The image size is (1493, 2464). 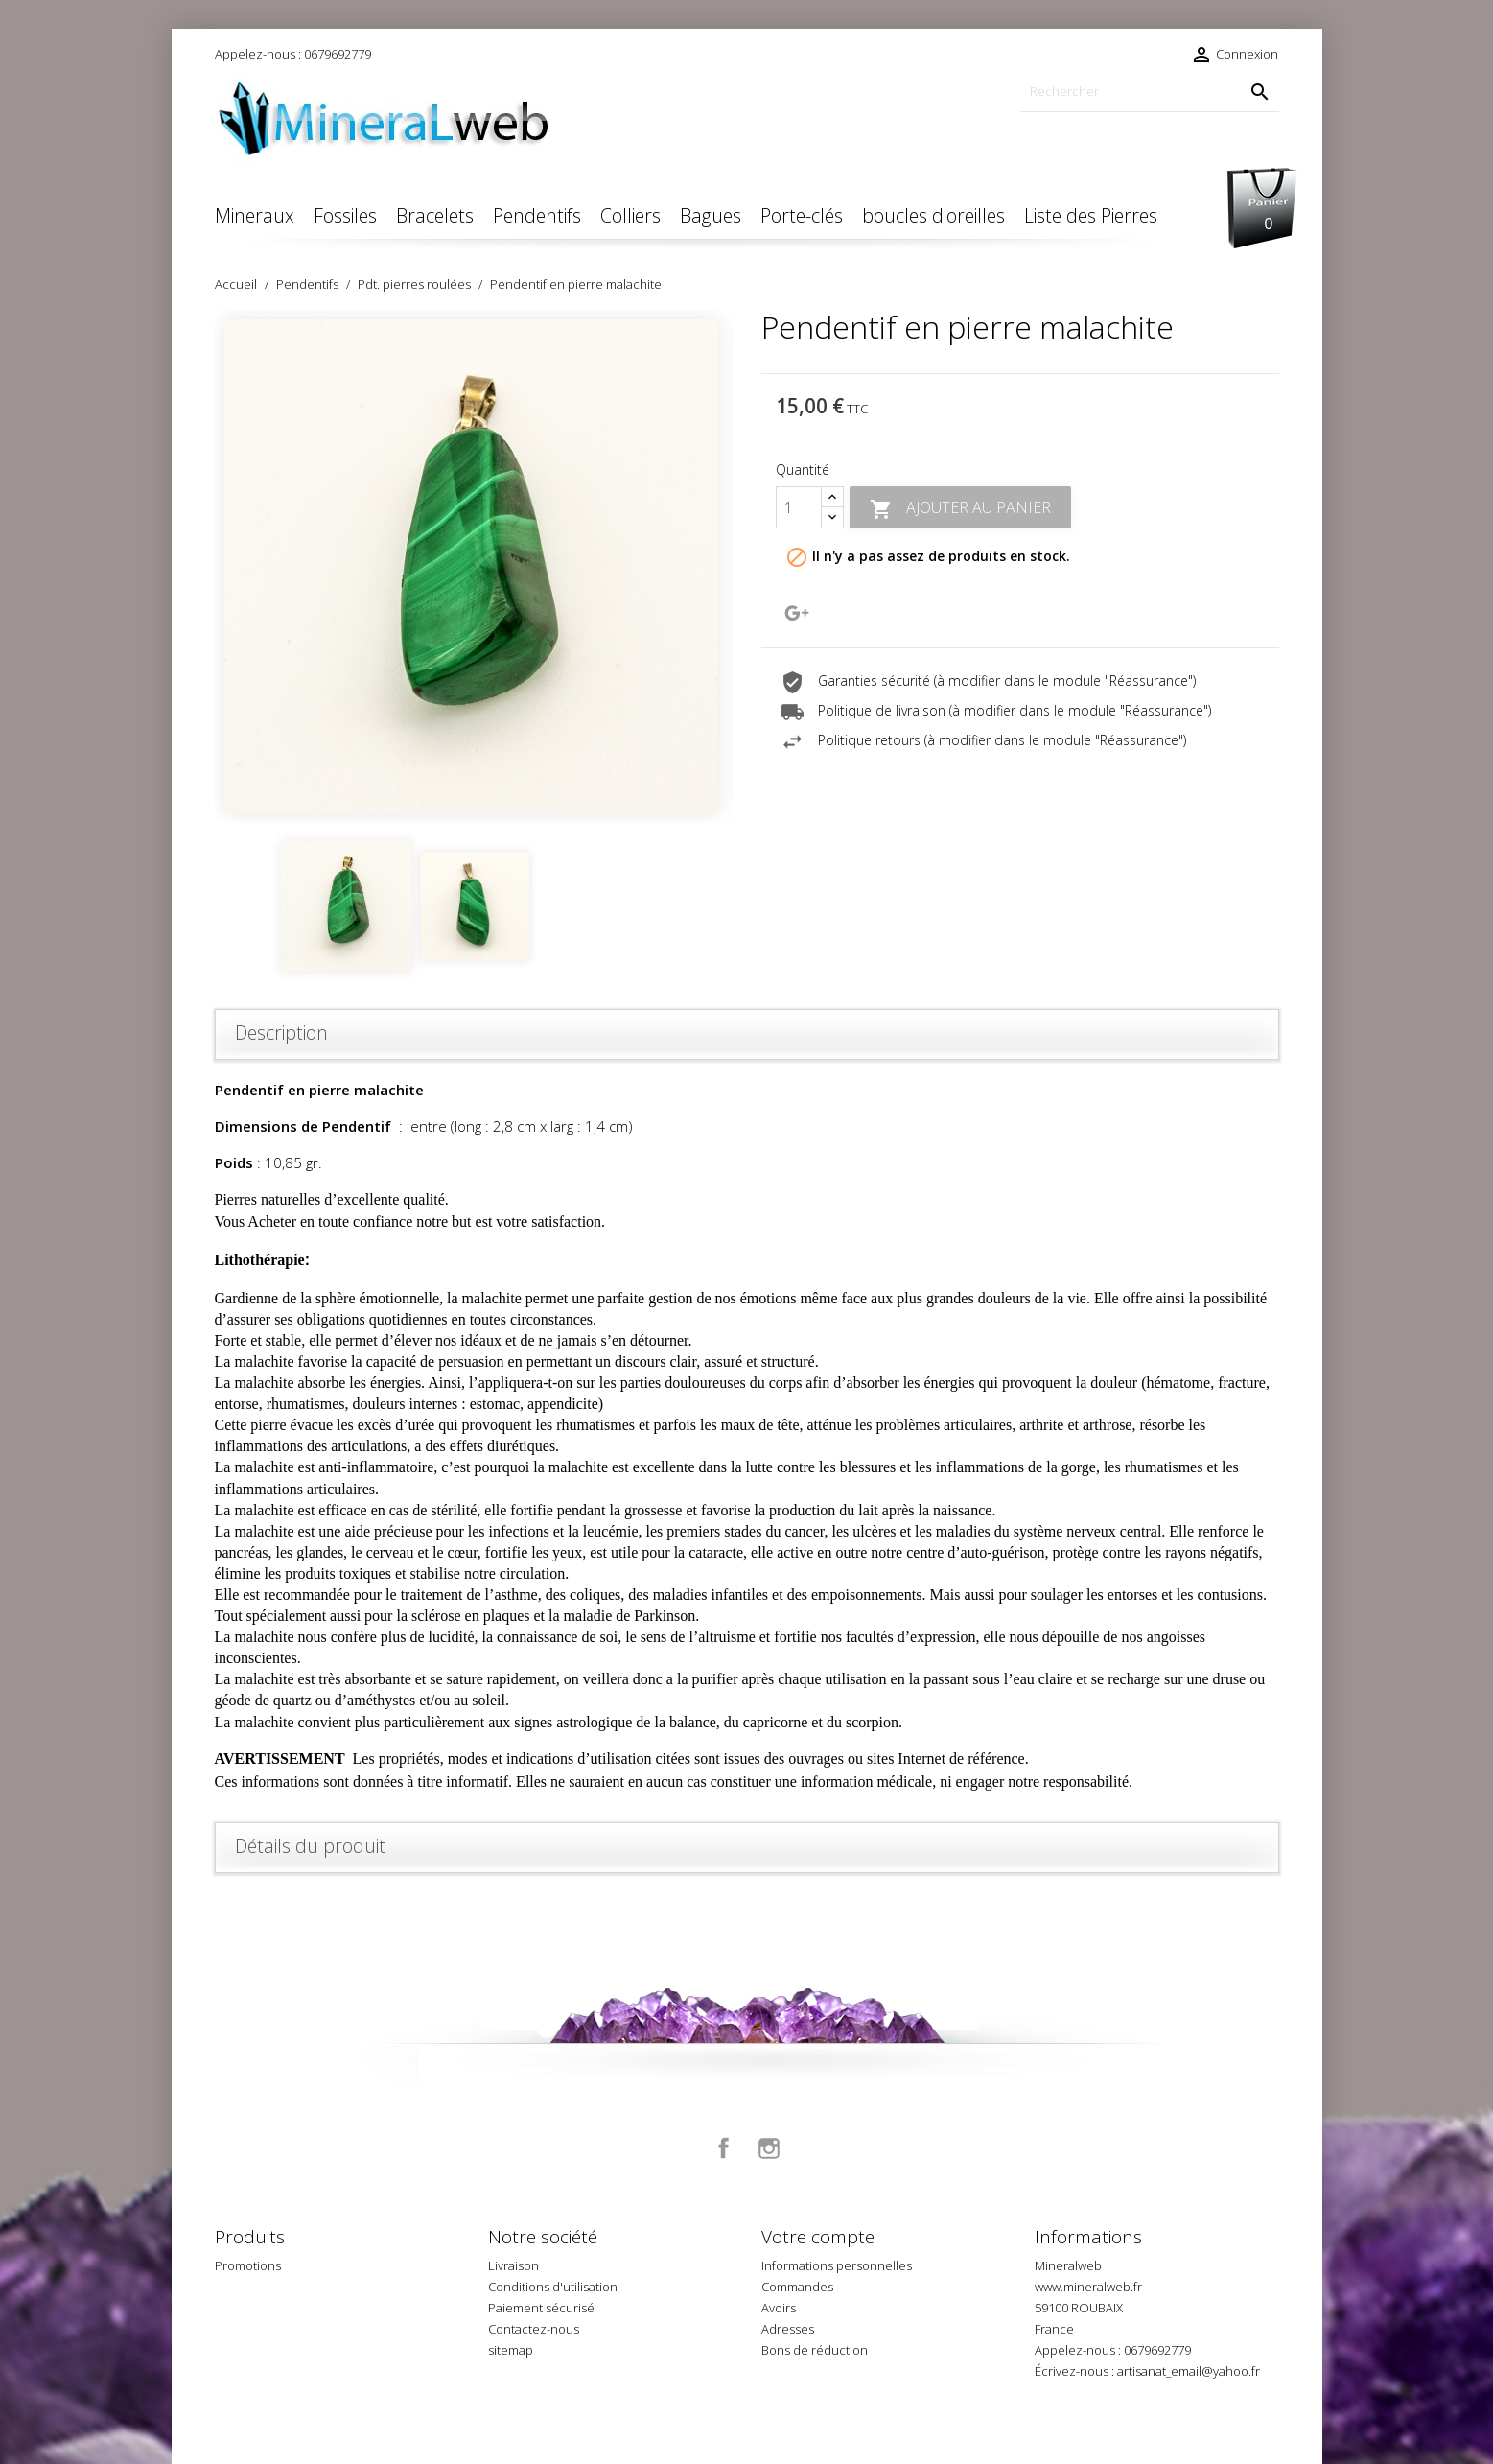 I want to click on Google+, so click(x=797, y=613).